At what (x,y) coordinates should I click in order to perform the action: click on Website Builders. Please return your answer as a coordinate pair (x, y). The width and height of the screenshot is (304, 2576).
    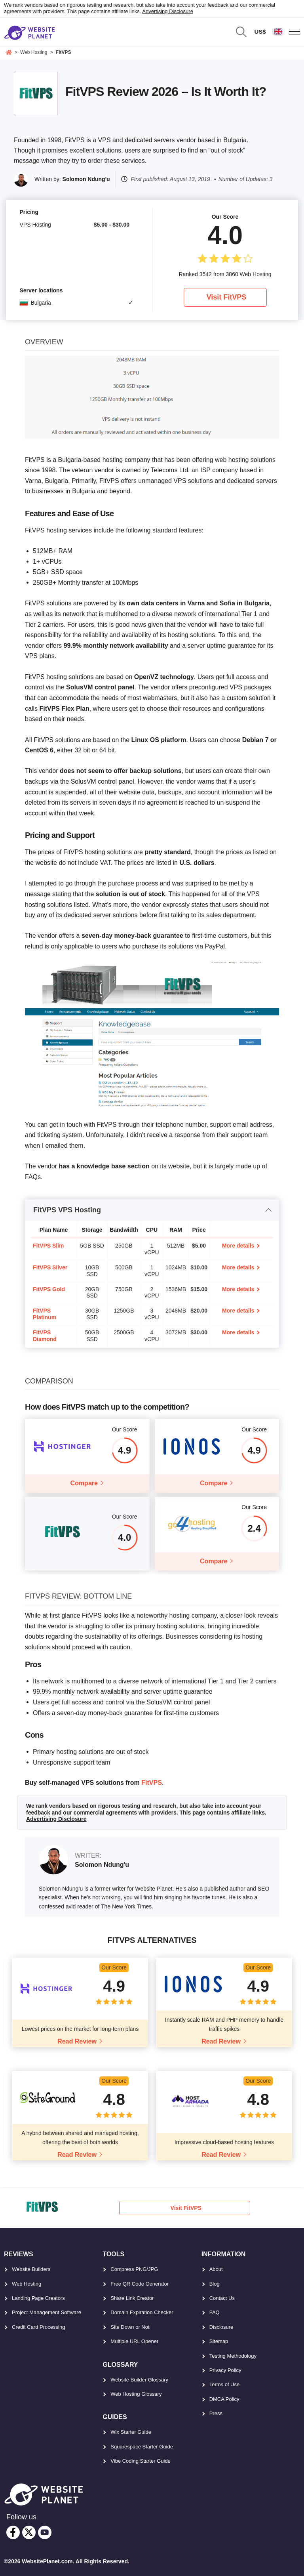
    Looking at the image, I should click on (31, 2268).